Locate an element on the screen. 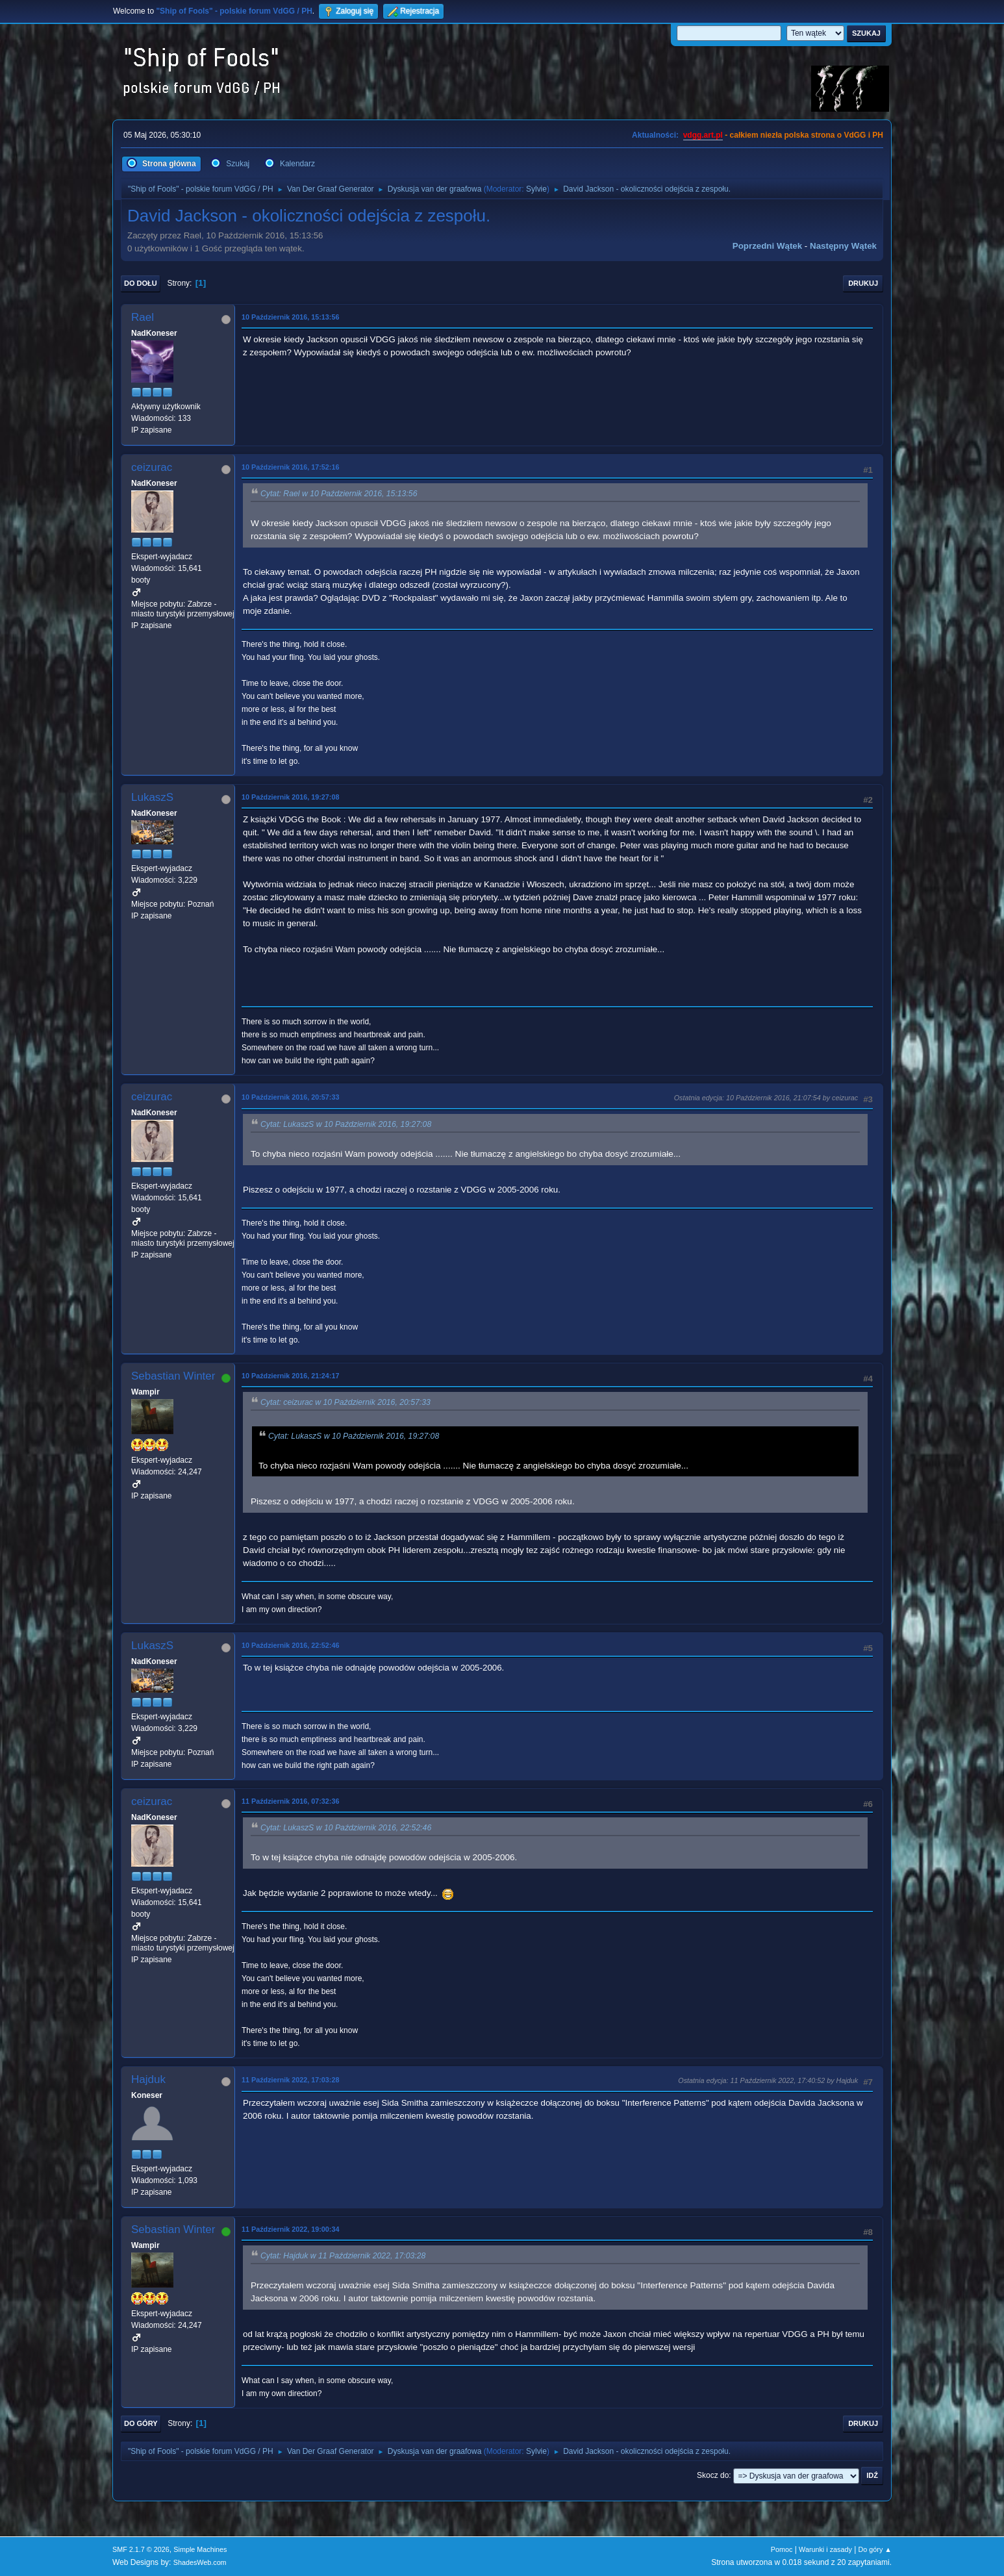  11 Październik 2022, 17:03:28 is located at coordinates (290, 2080).